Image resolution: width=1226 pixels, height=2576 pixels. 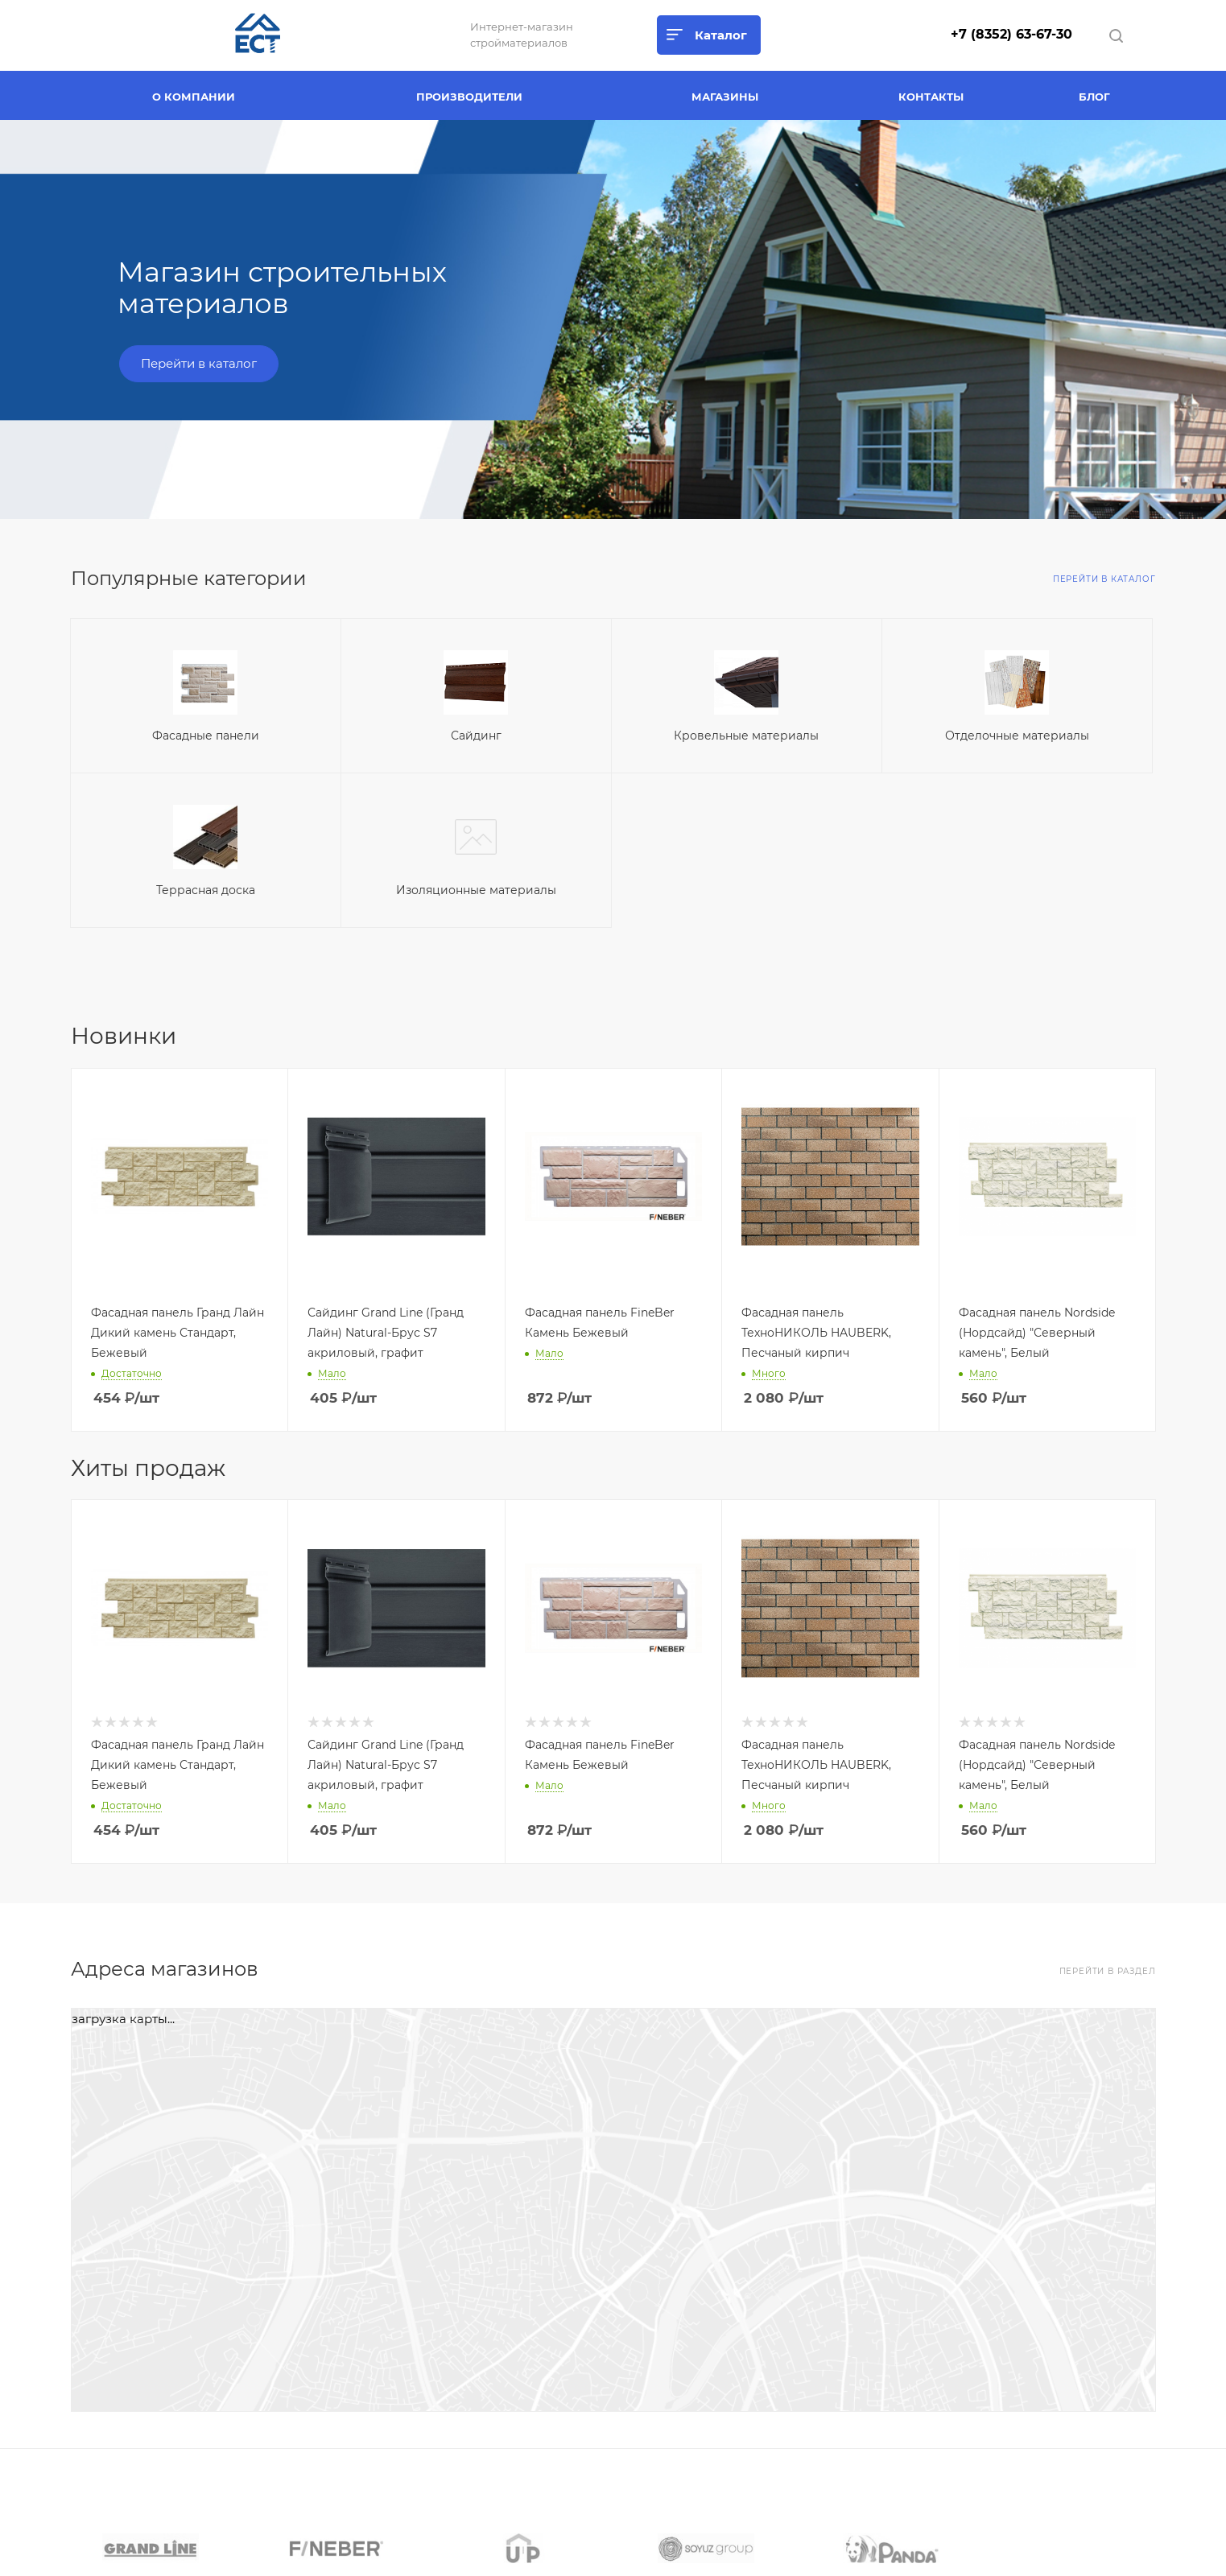 I want to click on Изоляционные материалы, so click(x=476, y=890).